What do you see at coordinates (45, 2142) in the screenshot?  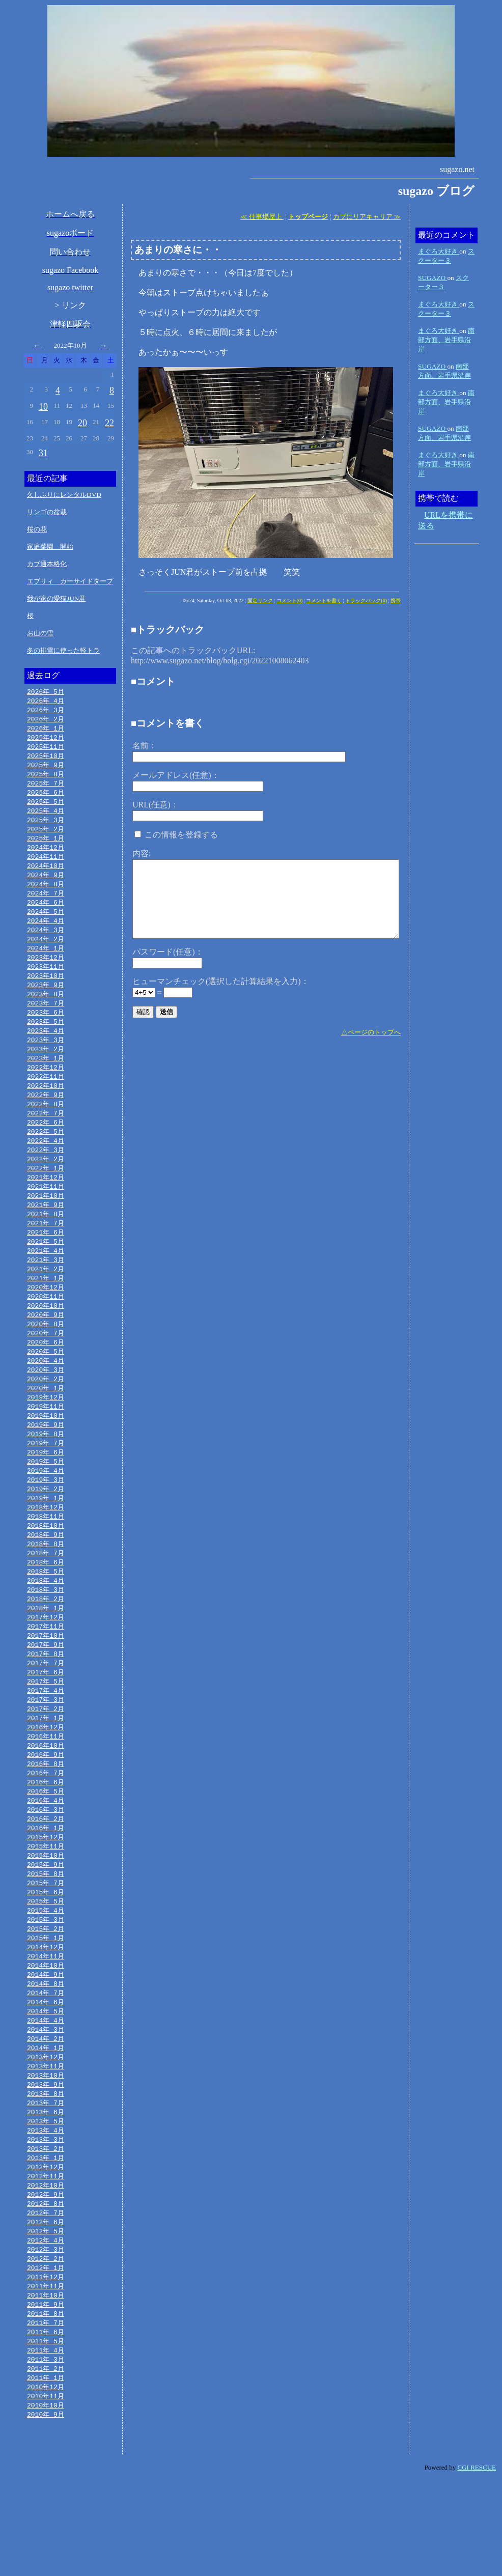 I see `2013年11月` at bounding box center [45, 2142].